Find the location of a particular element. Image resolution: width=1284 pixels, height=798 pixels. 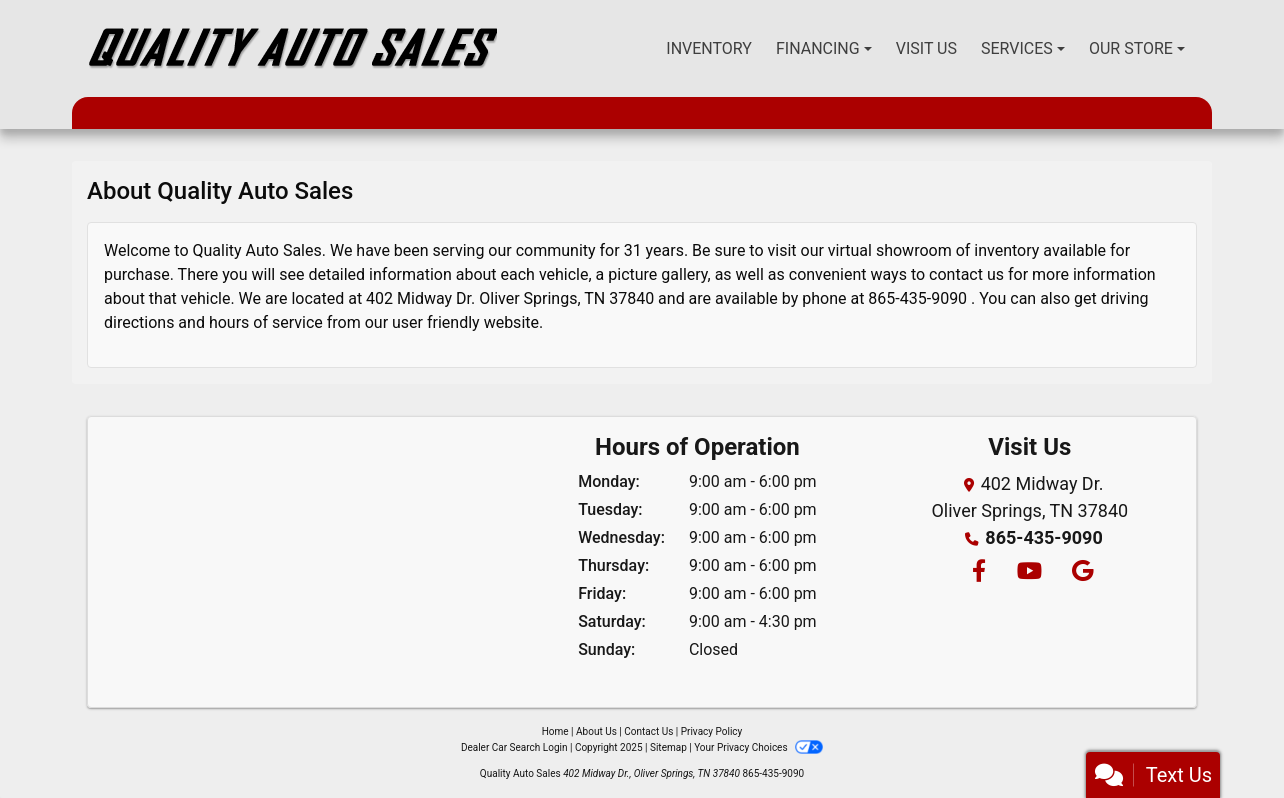

hours of service is located at coordinates (266, 322).